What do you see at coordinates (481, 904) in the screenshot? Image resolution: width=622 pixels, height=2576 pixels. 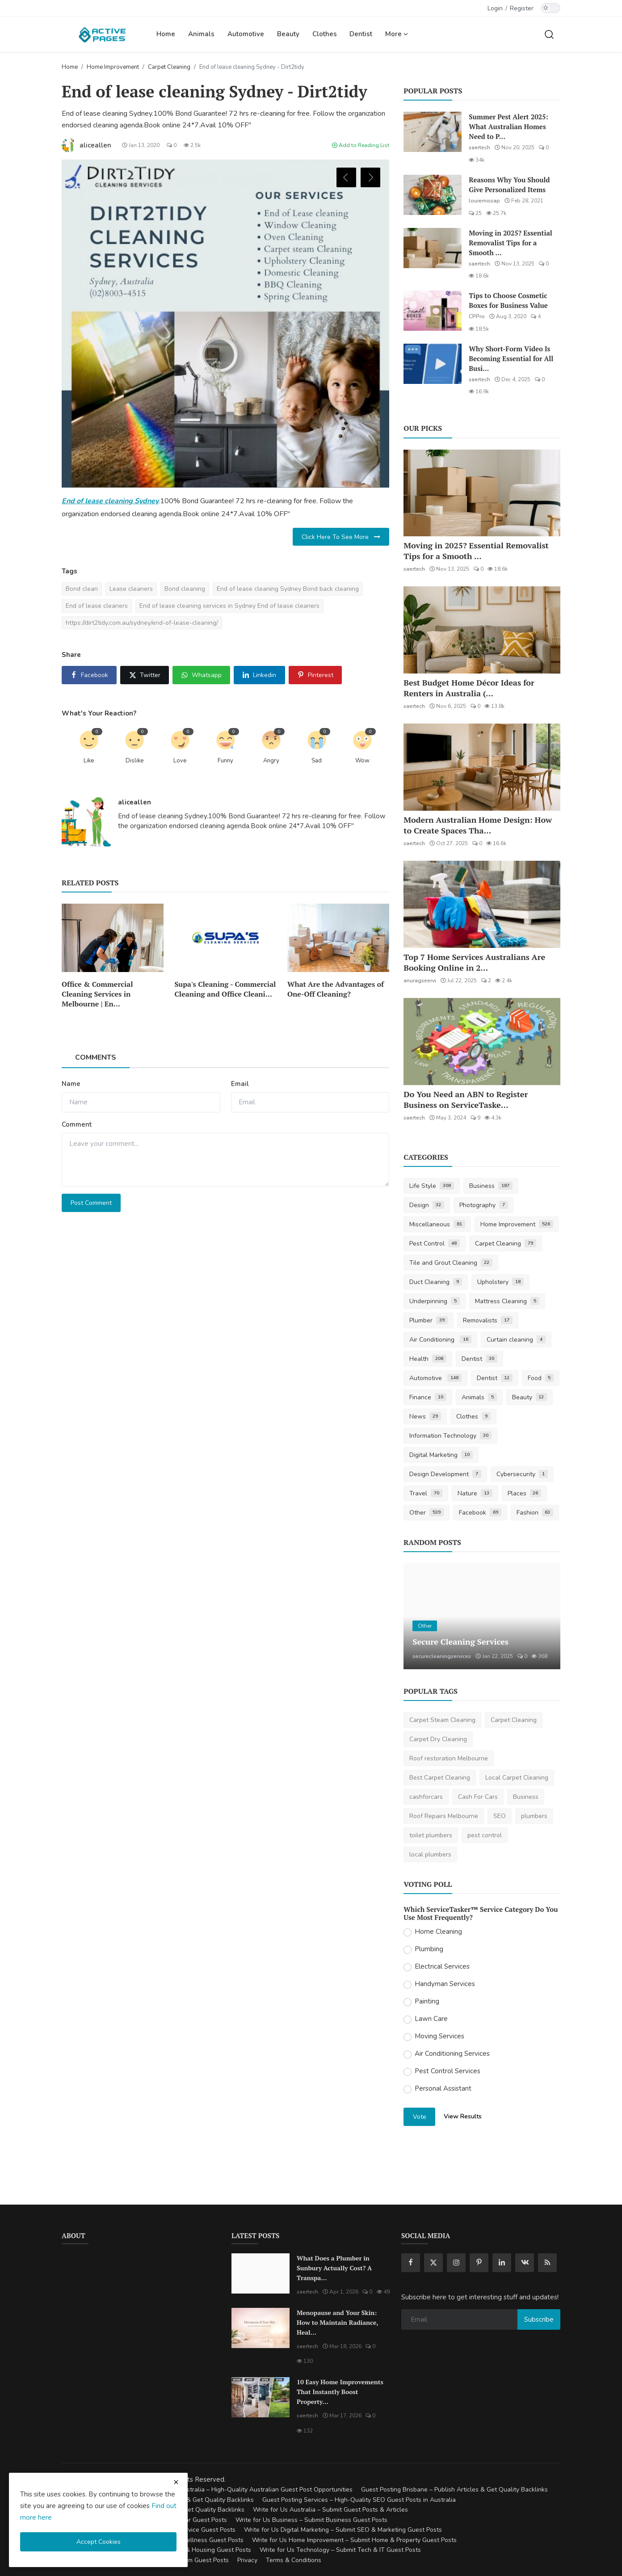 I see `[Top 7 Home Services Australians Are Booking Online in 2025]` at bounding box center [481, 904].